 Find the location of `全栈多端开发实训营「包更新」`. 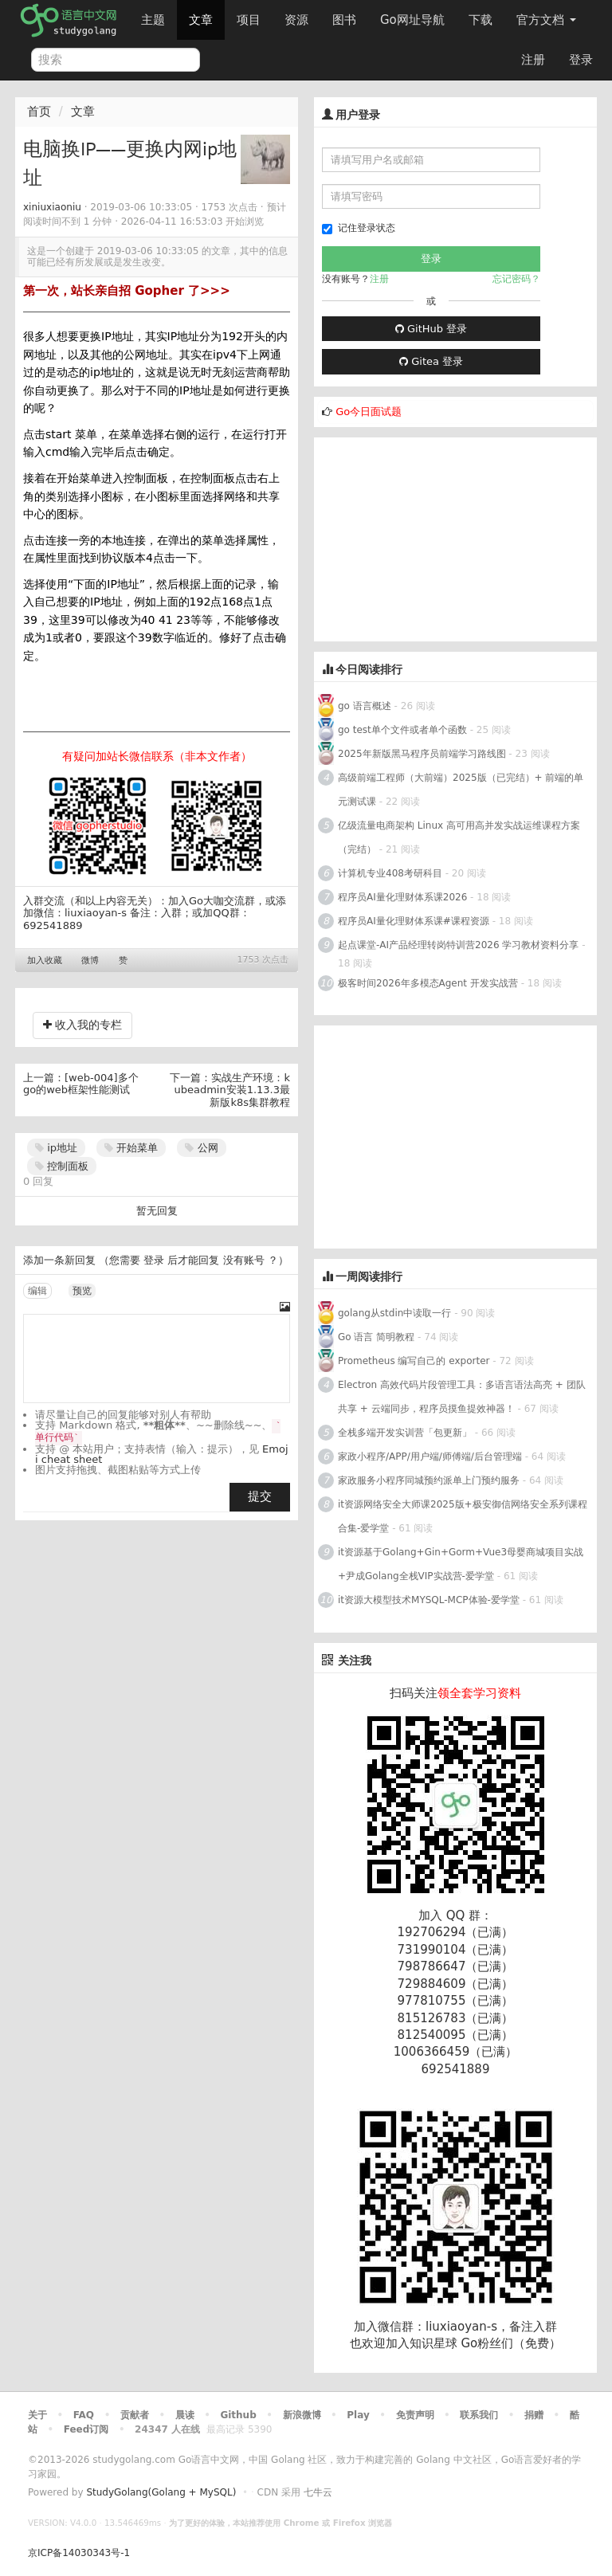

全栈多端开发实训营「包更新」 is located at coordinates (405, 1432).